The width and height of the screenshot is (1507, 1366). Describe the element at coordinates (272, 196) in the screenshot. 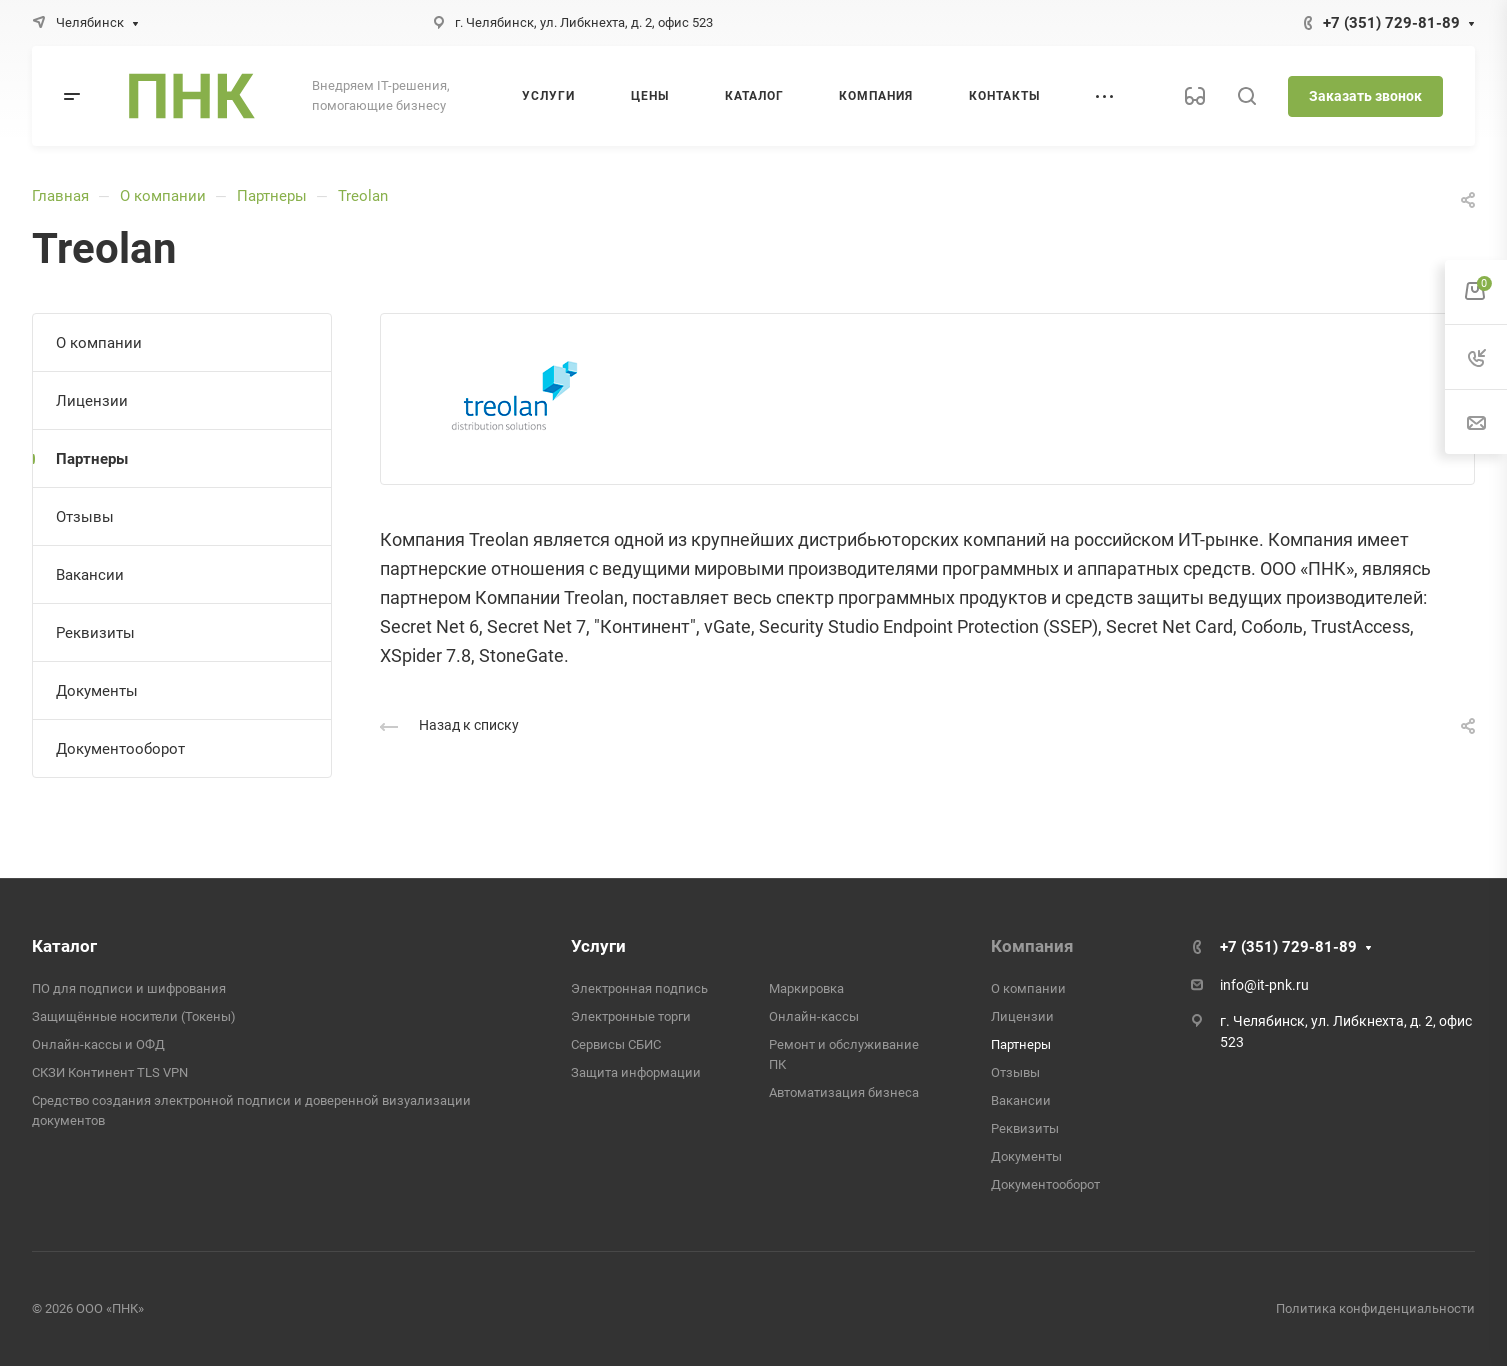

I see `Партнеры` at that location.